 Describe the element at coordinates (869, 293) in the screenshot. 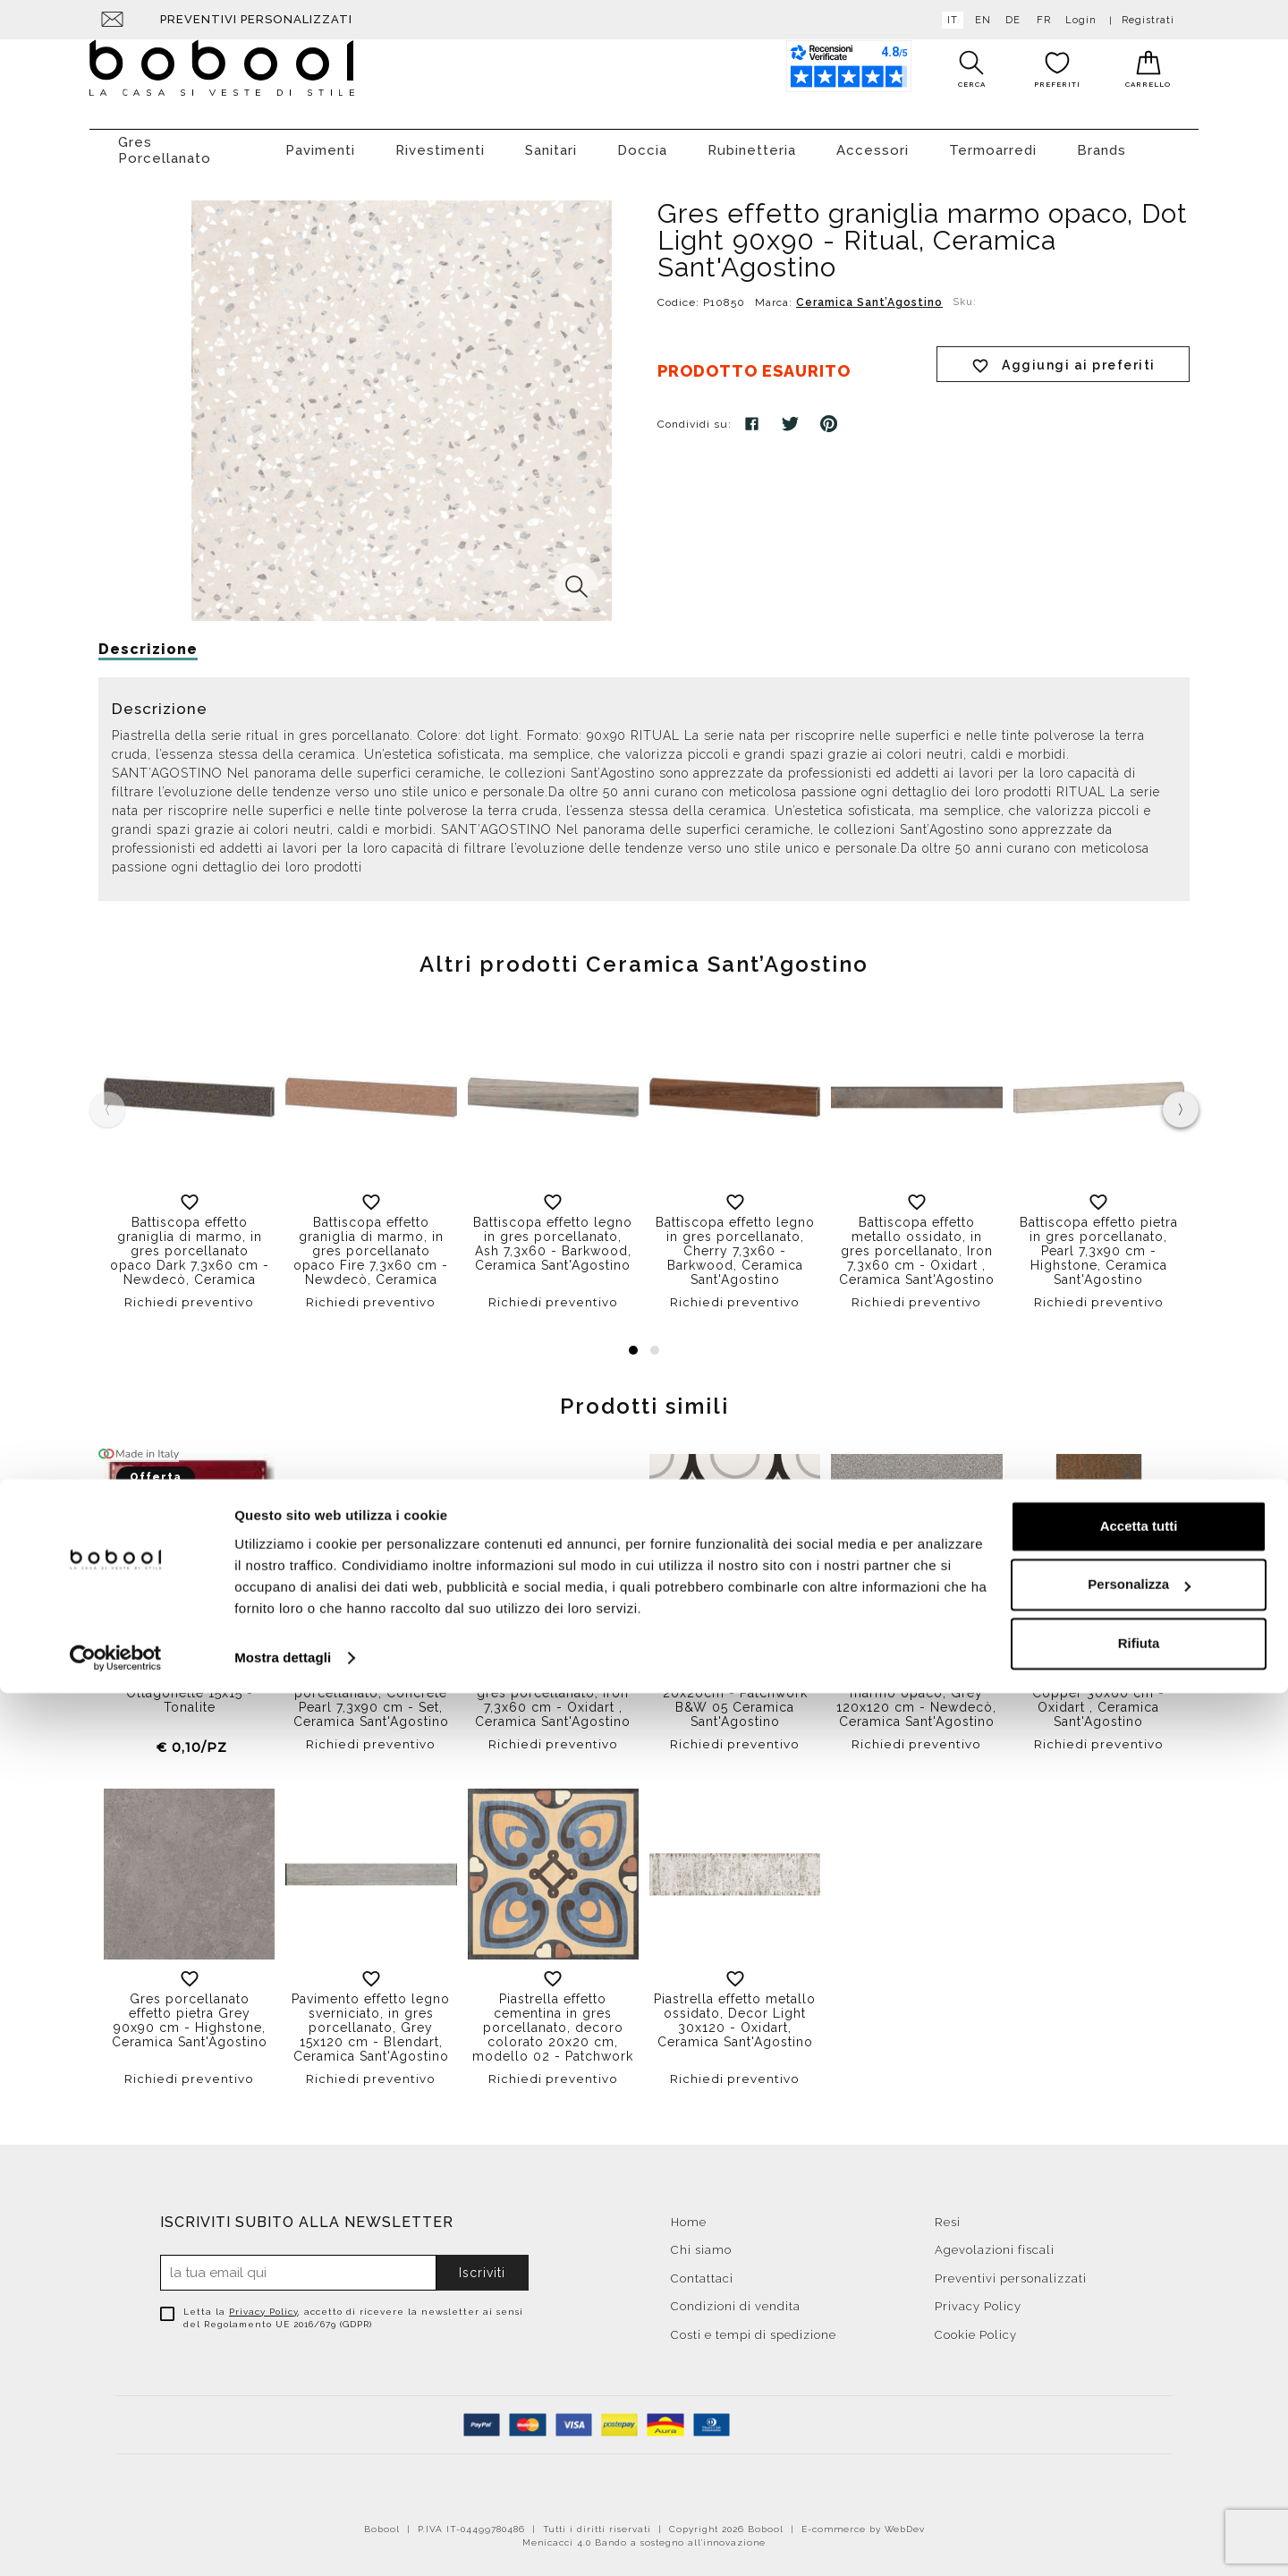

I see `Ceramica Sant’Agostino` at that location.